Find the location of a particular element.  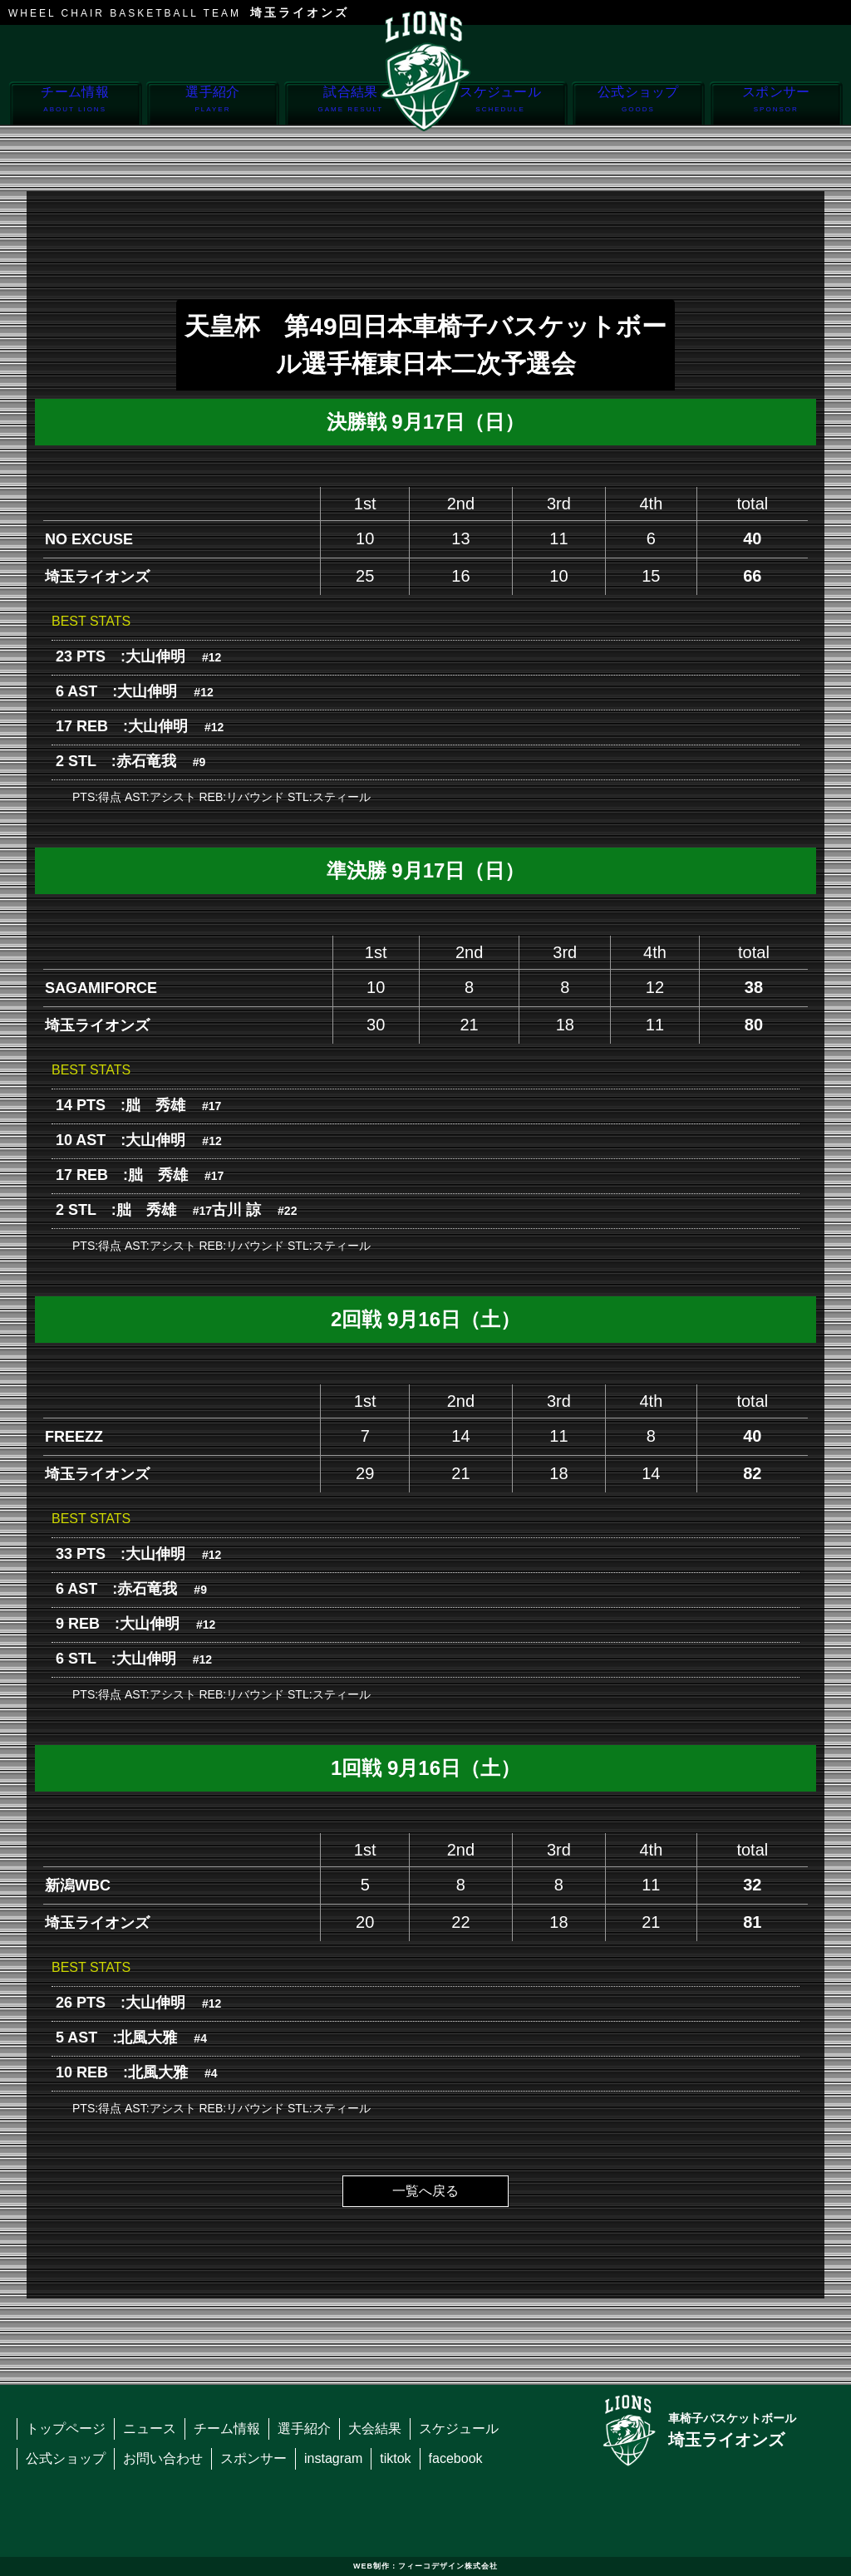

一覧へ戻る is located at coordinates (425, 2191).